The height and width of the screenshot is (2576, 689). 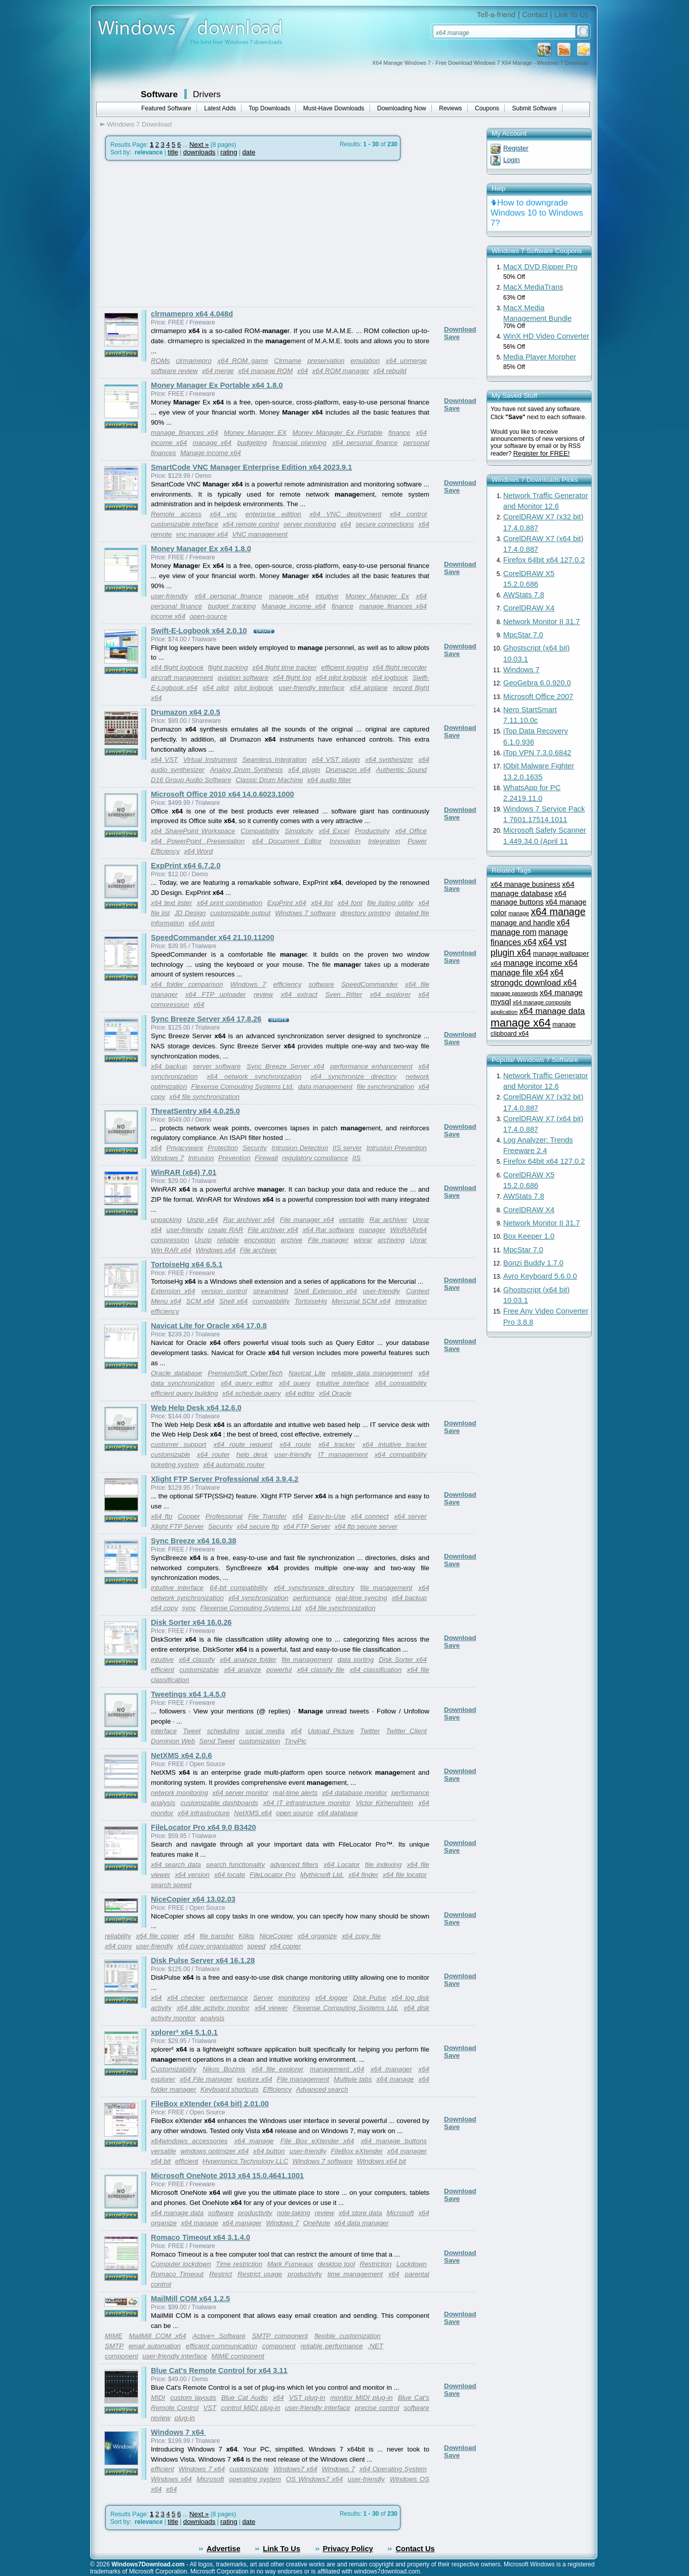 What do you see at coordinates (307, 1219) in the screenshot?
I see `File manager x64` at bounding box center [307, 1219].